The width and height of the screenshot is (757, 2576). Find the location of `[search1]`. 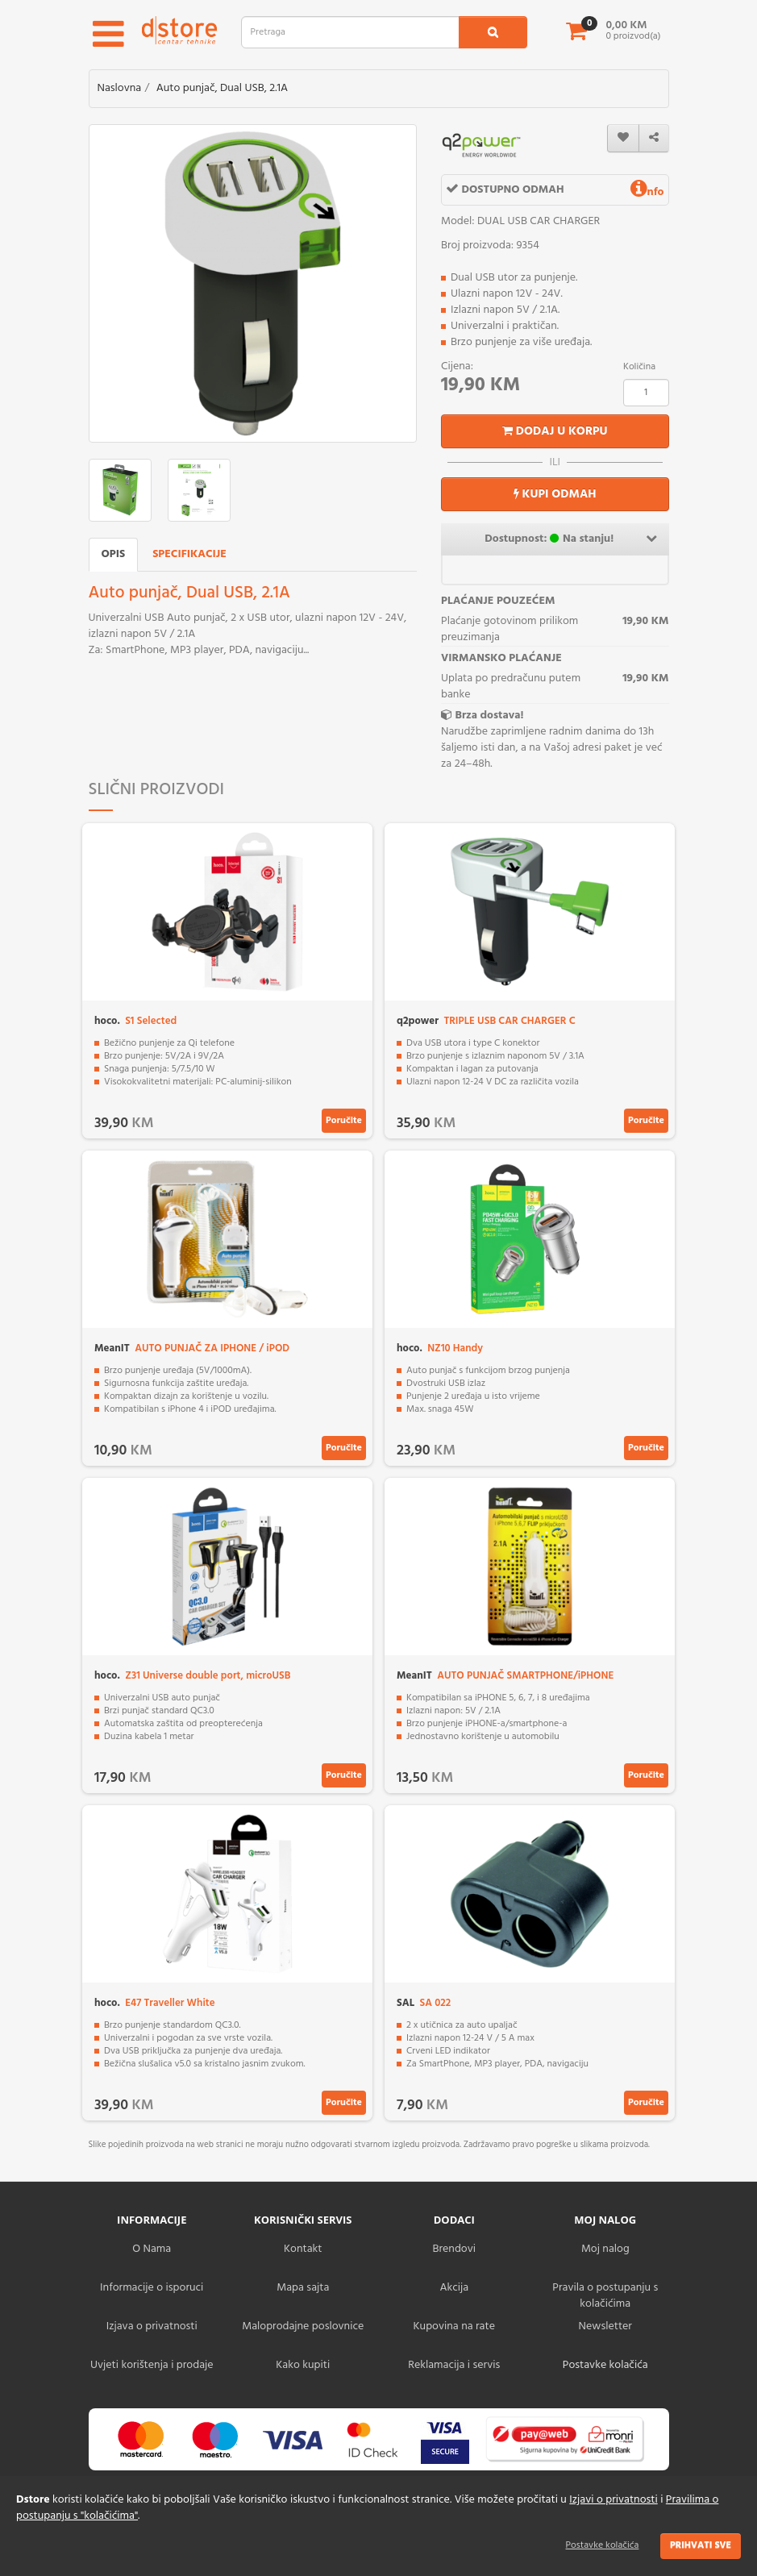

[search1] is located at coordinates (493, 32).